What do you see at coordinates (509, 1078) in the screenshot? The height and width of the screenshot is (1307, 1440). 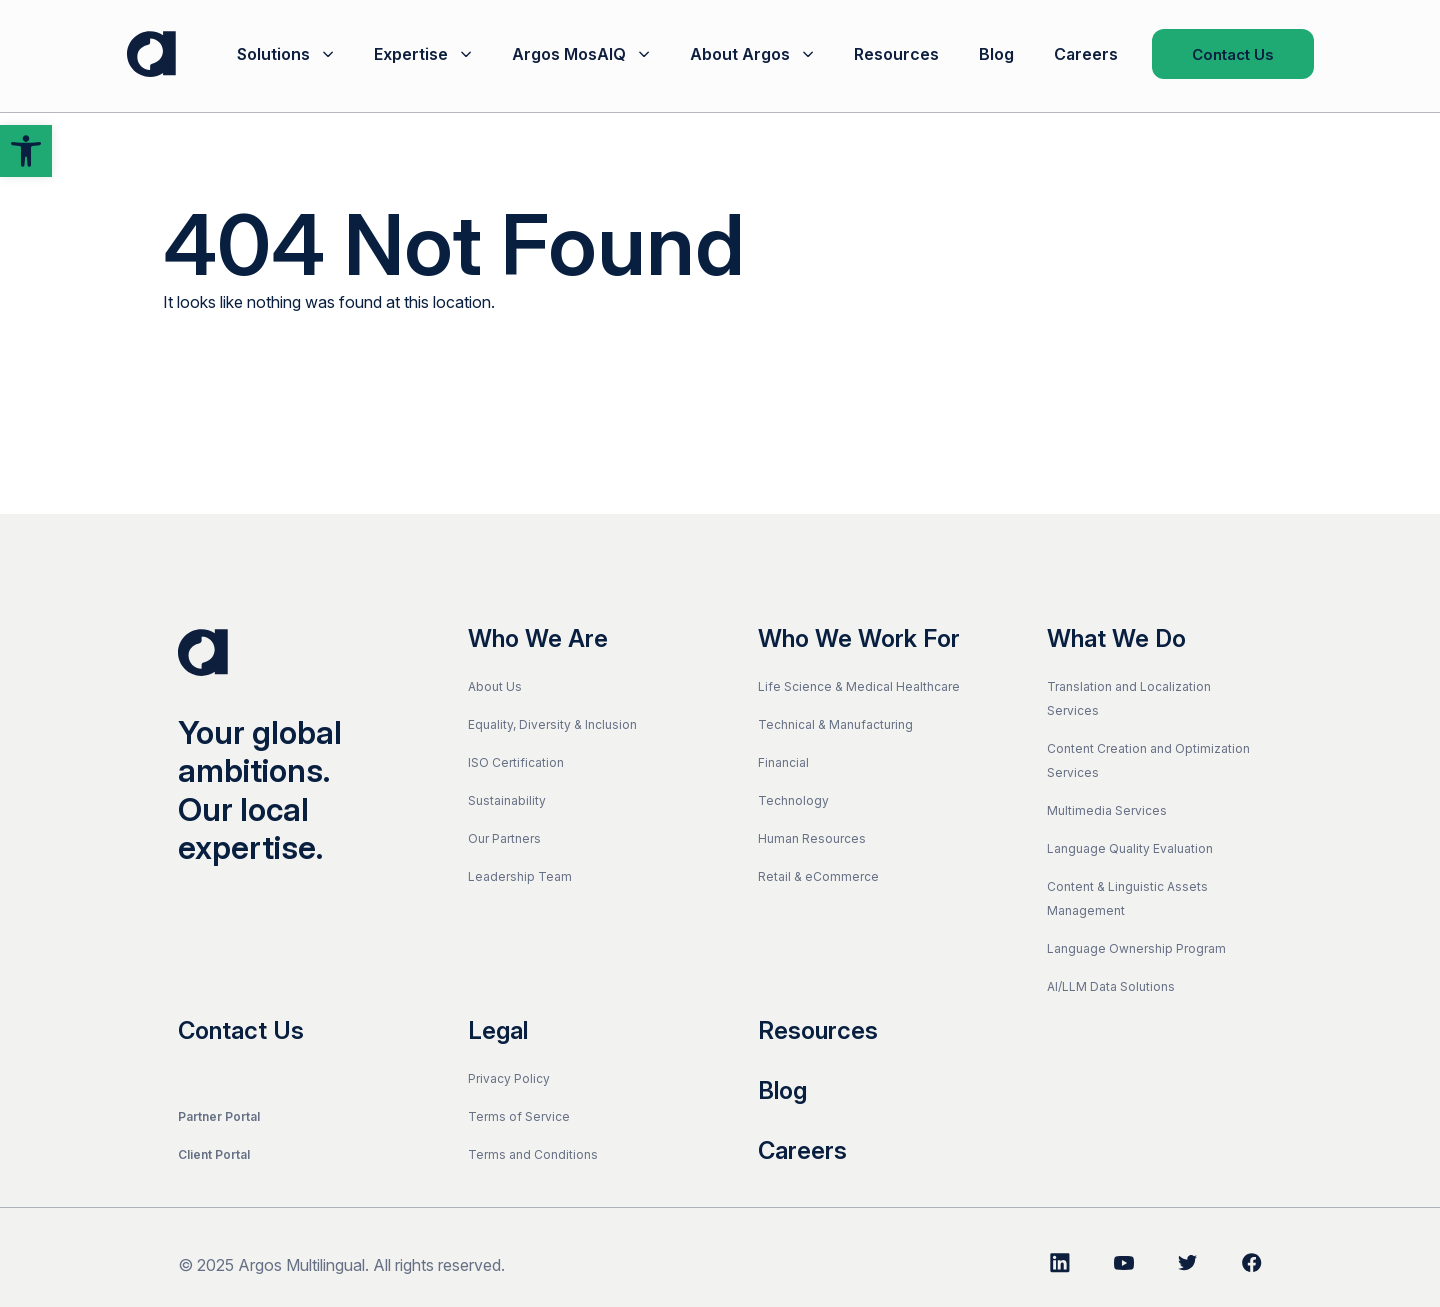 I see `Privacy Policy [link]` at bounding box center [509, 1078].